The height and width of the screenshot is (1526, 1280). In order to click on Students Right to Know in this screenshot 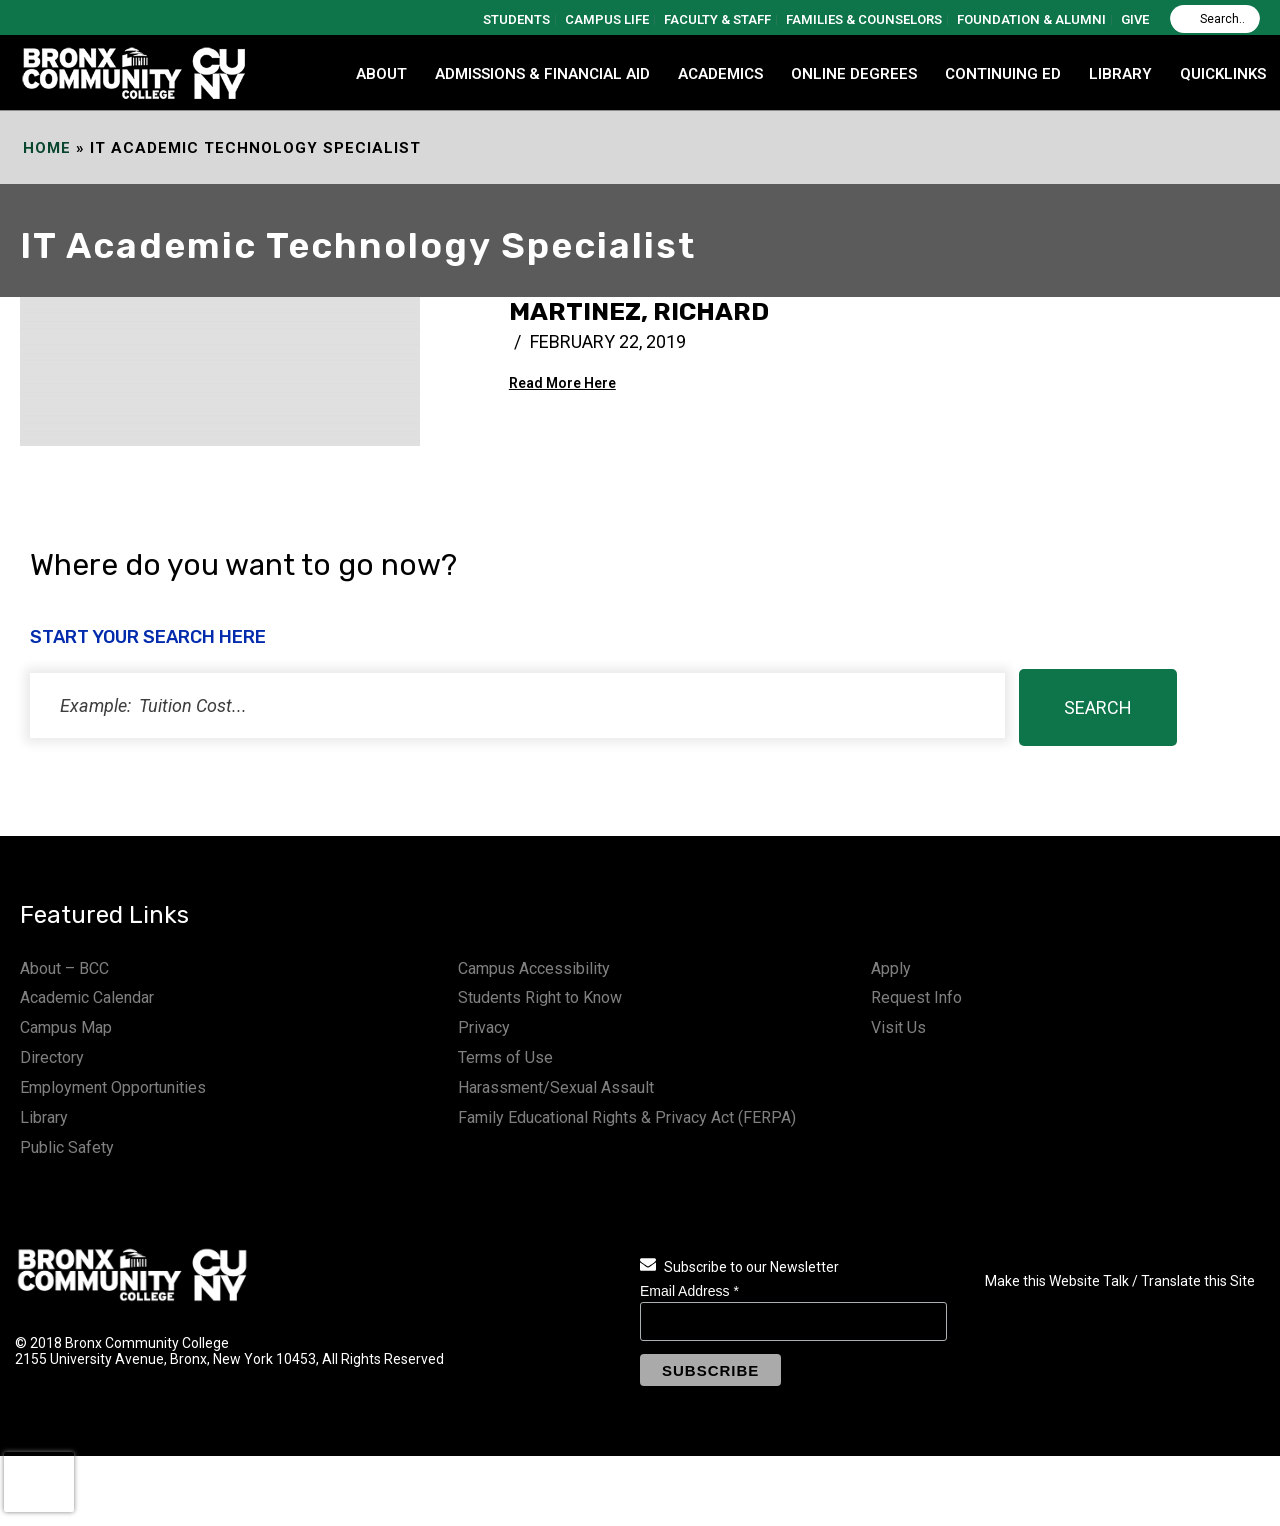, I will do `click(540, 997)`.